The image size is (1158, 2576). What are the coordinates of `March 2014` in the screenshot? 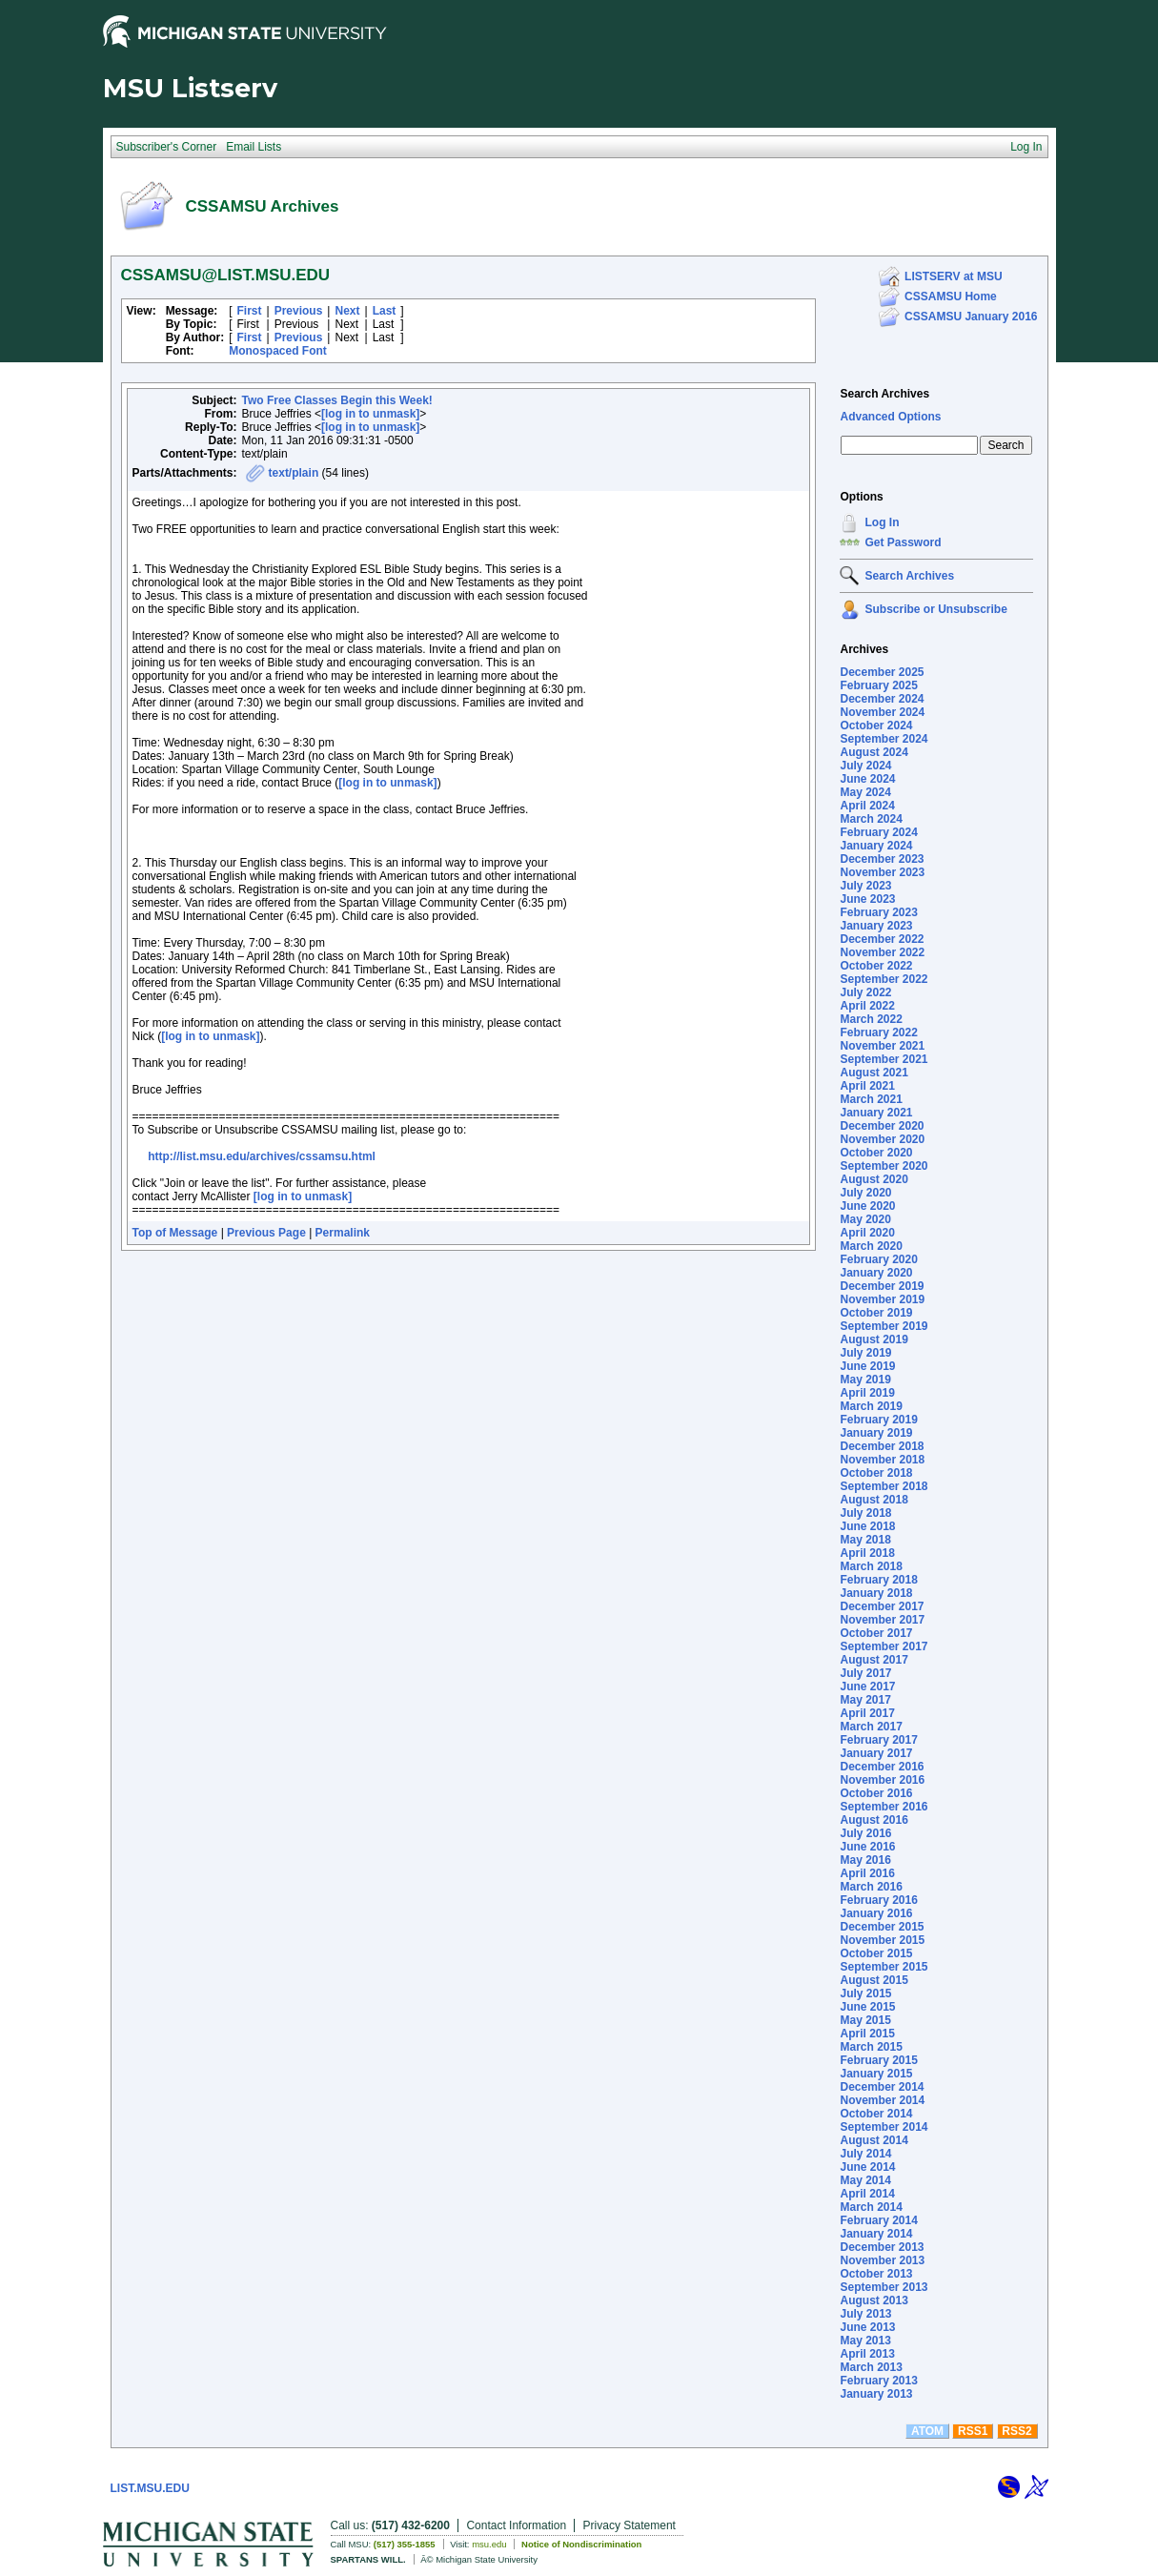 It's located at (871, 2207).